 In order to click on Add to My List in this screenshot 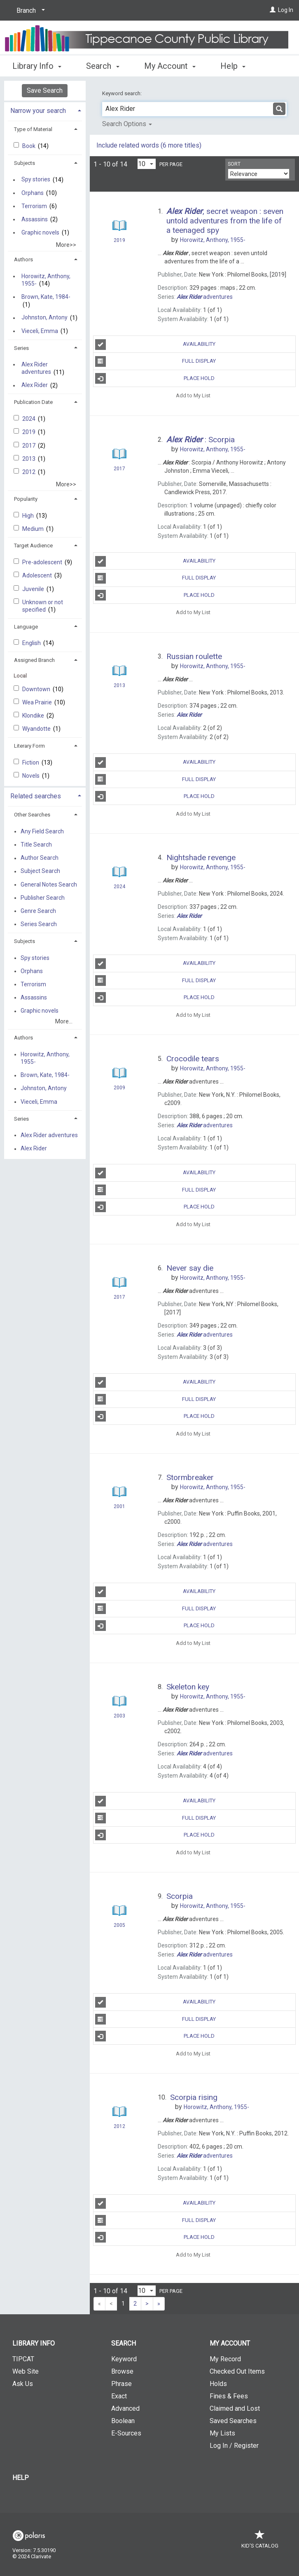, I will do `click(193, 395)`.